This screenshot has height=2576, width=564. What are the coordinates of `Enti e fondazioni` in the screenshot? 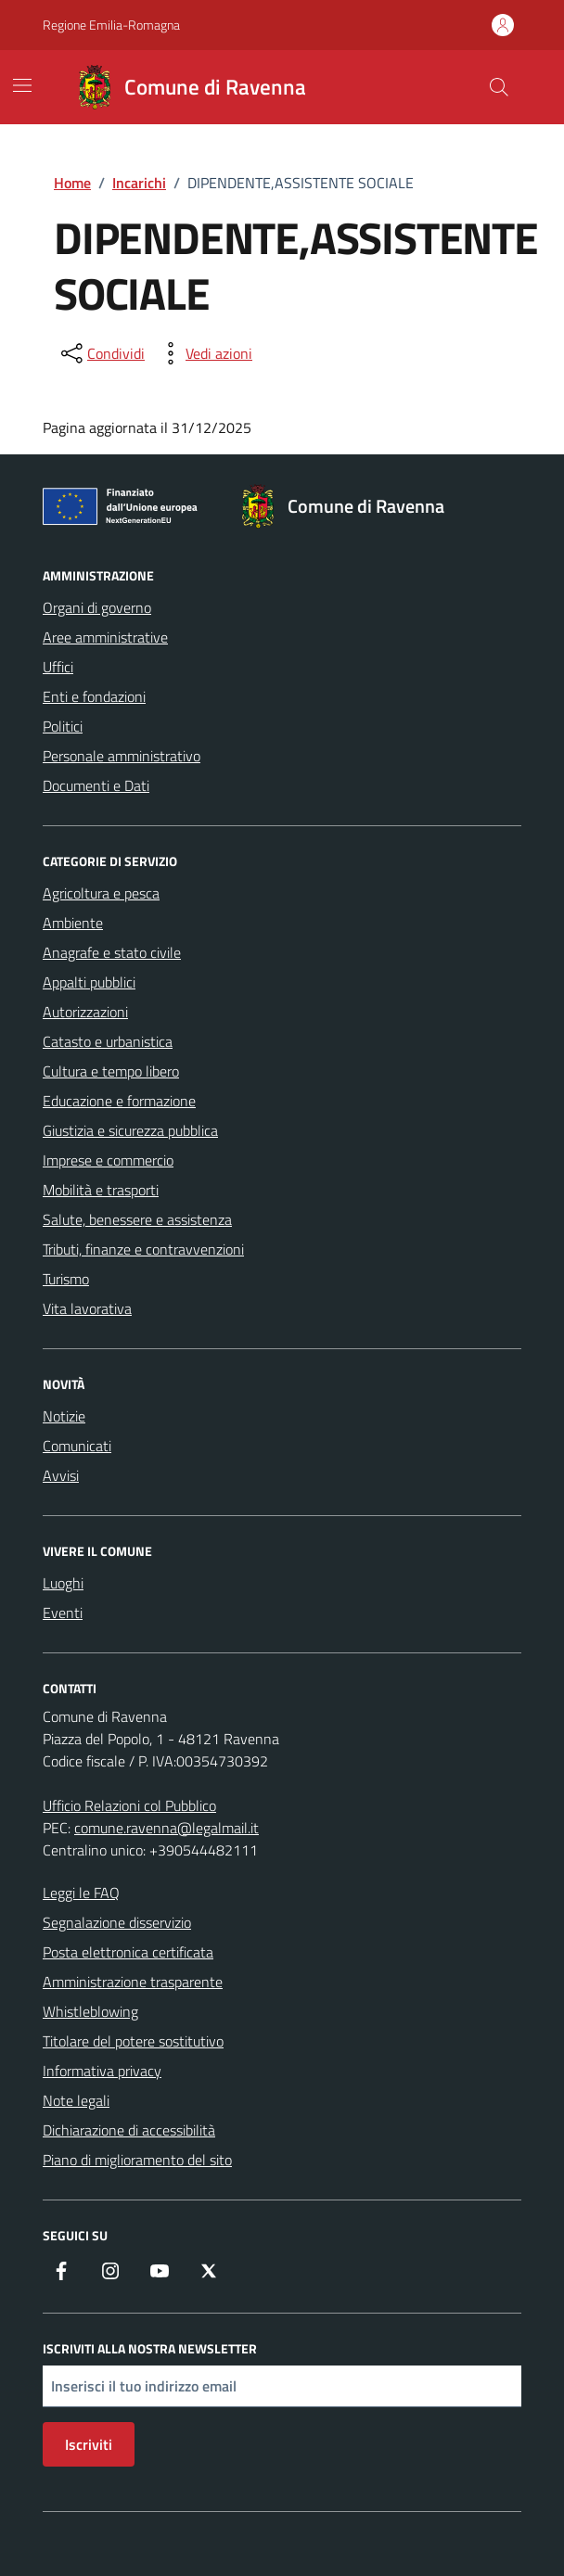 It's located at (94, 696).